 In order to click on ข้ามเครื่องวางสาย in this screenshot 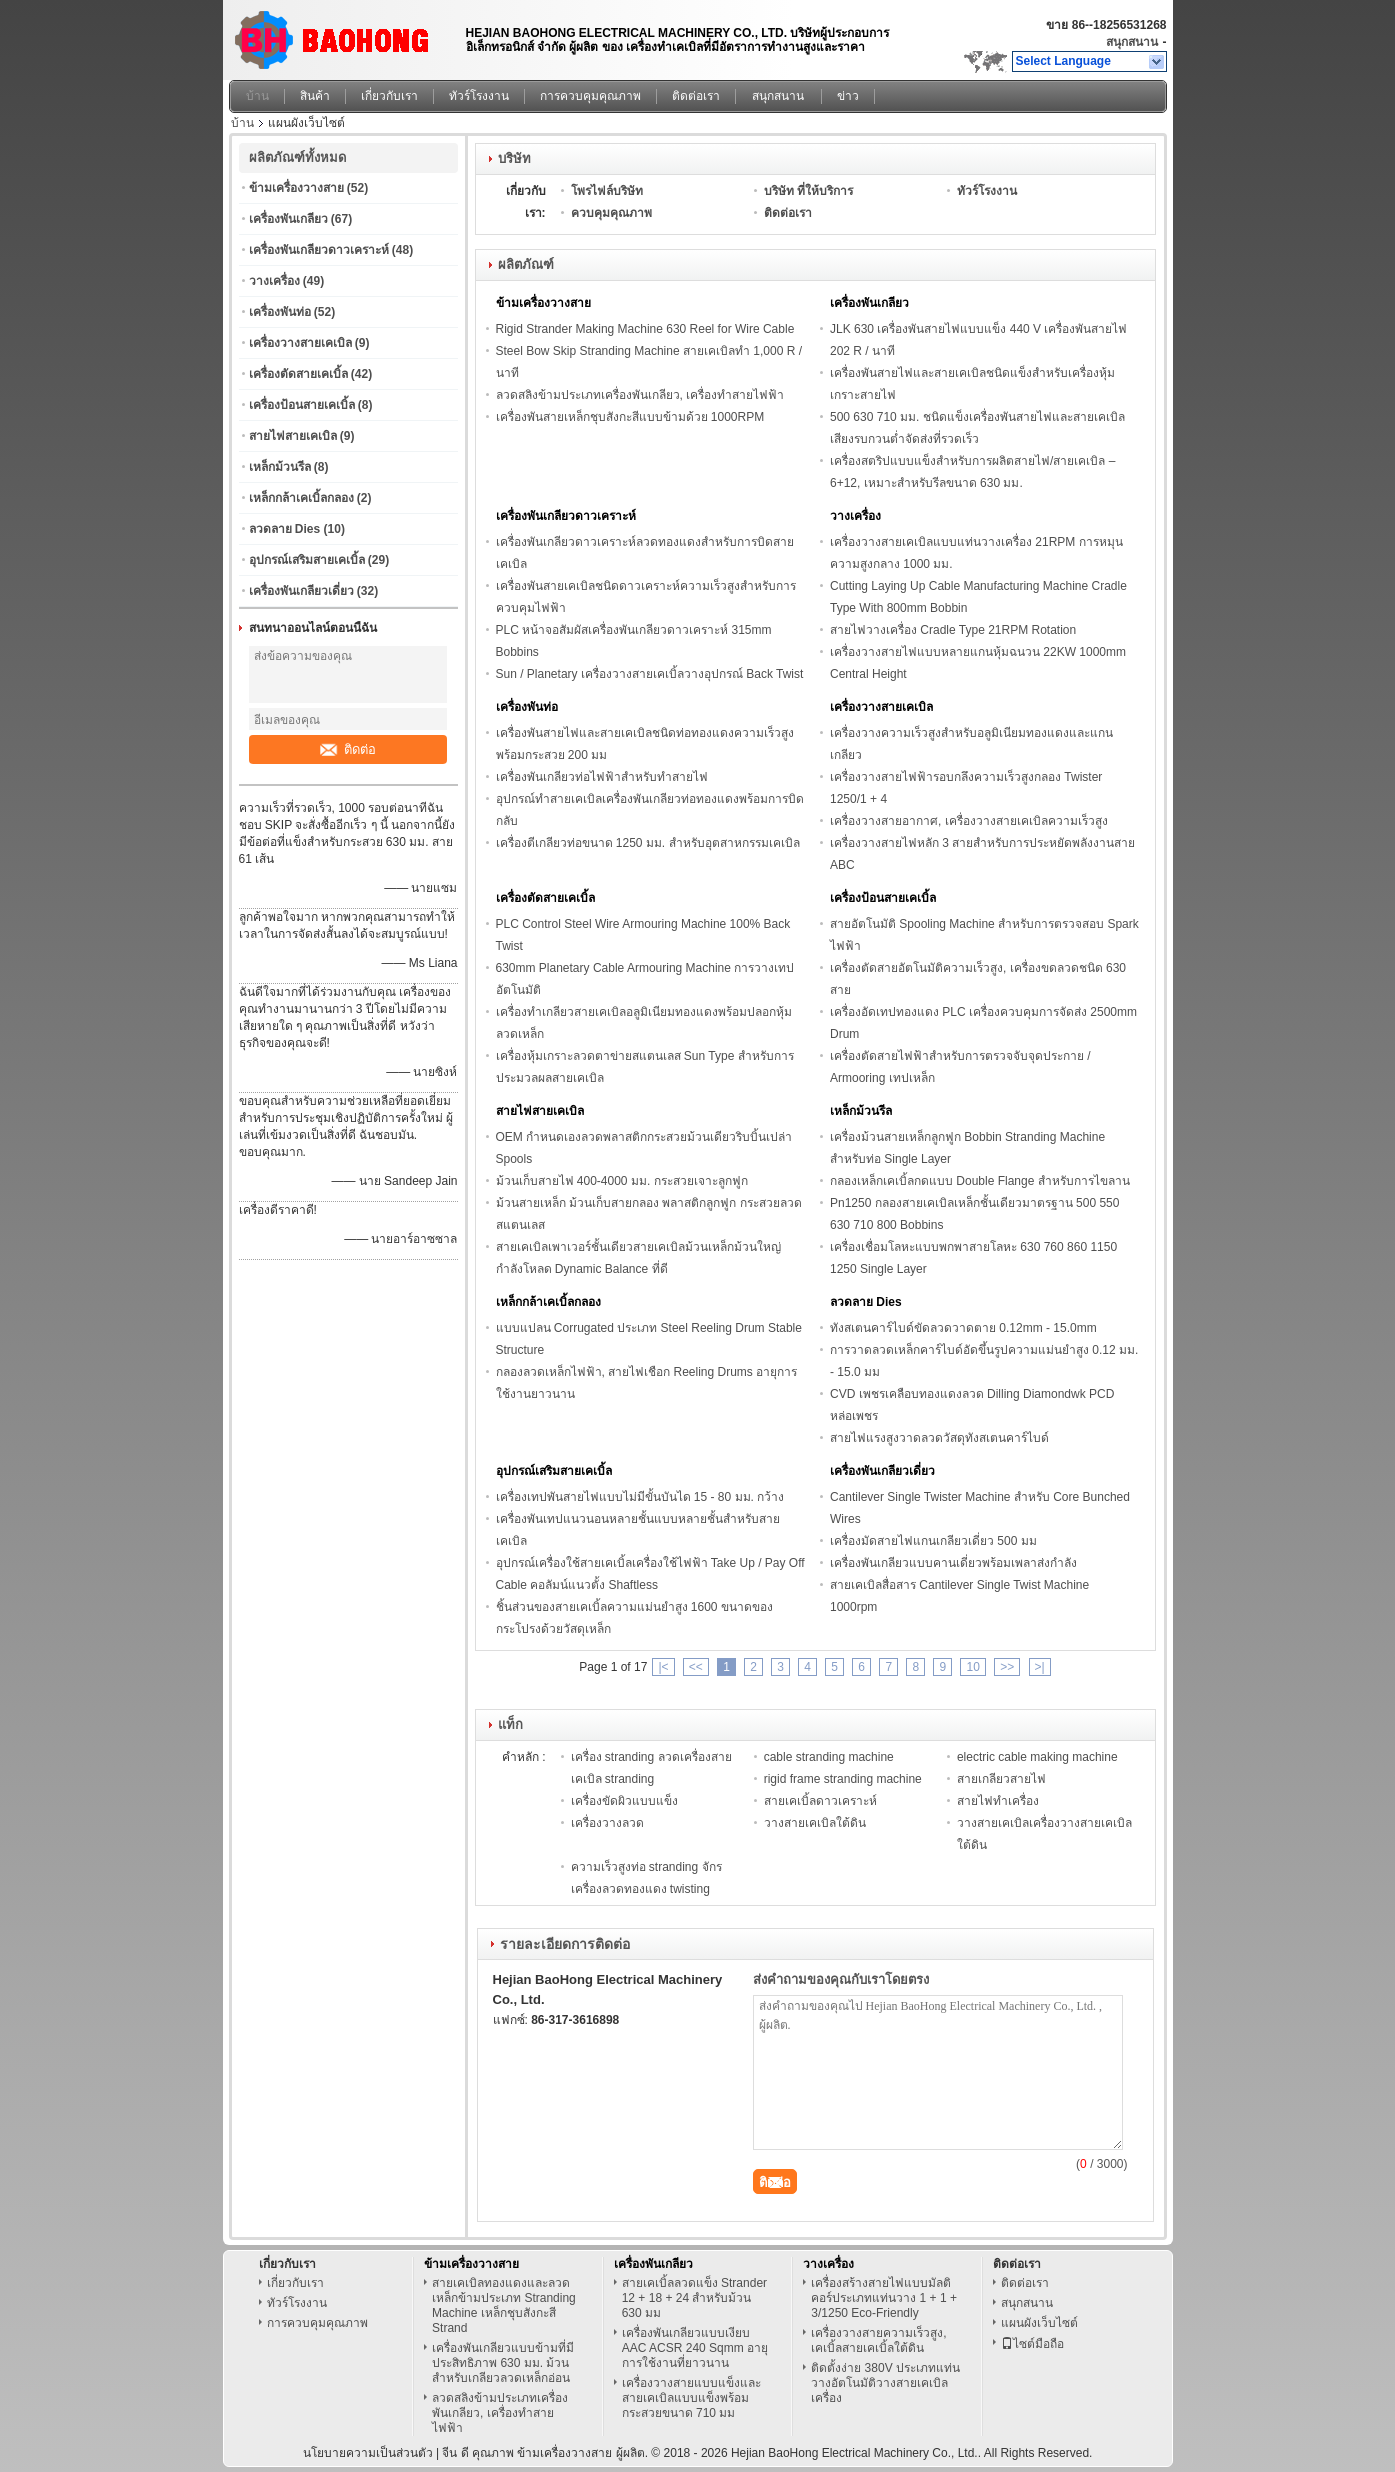, I will do `click(296, 188)`.